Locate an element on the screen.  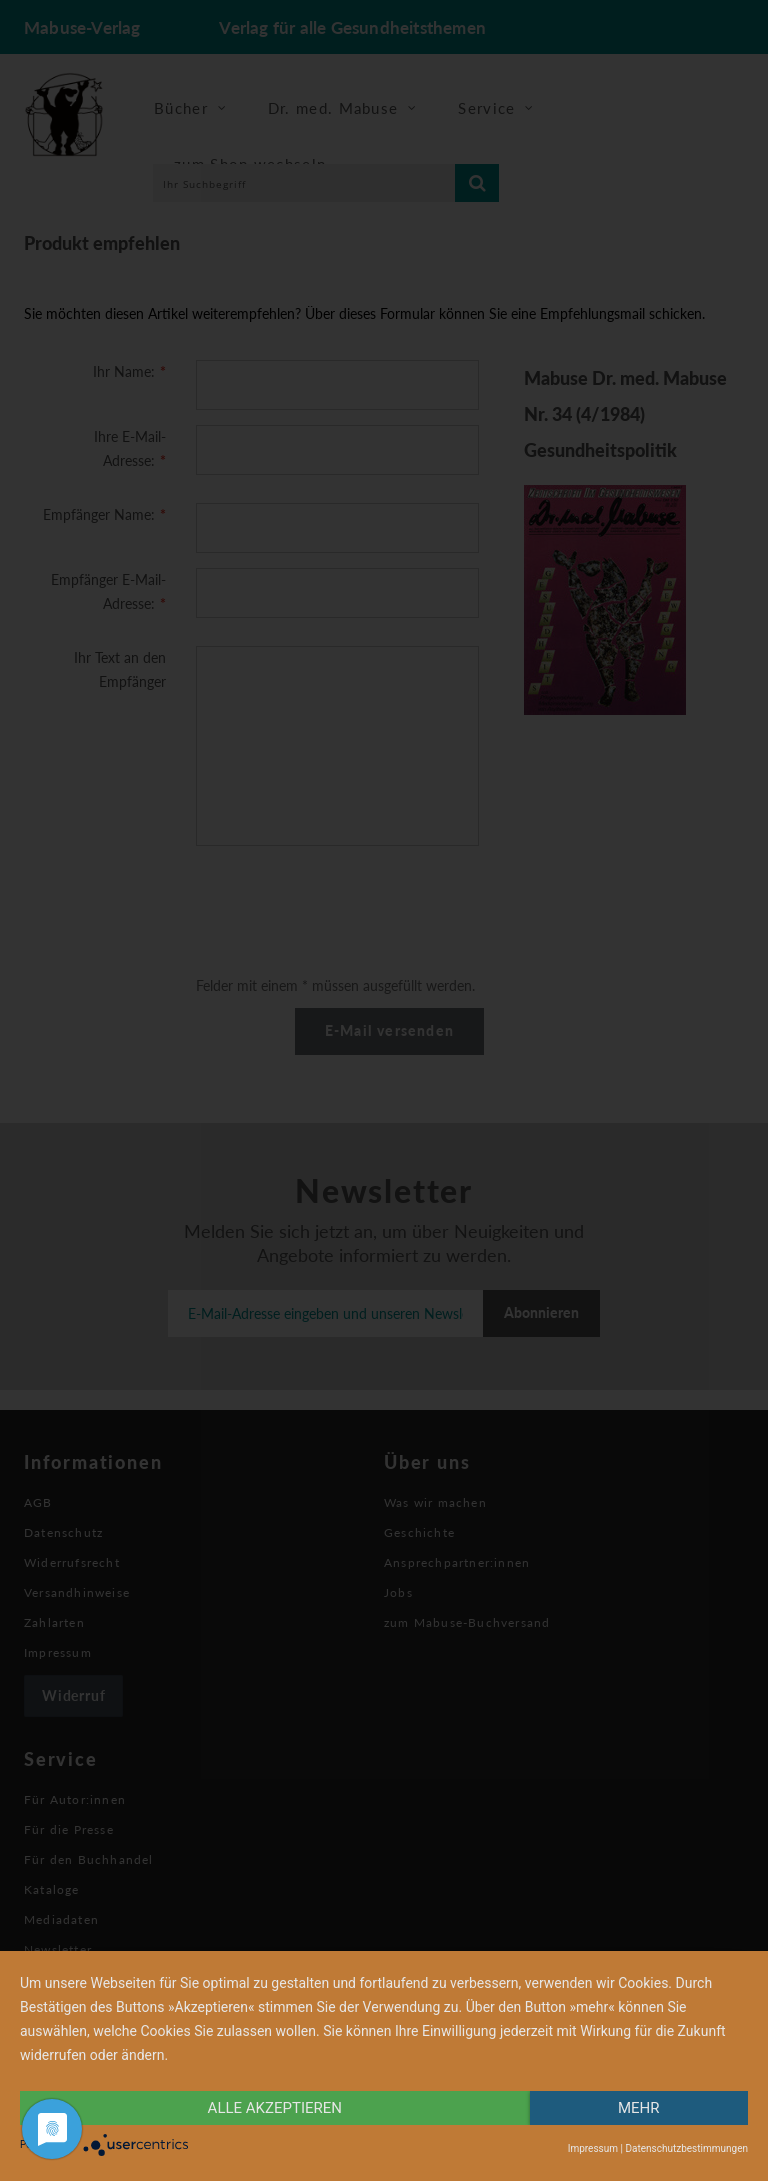
mehr is located at coordinates (639, 2108).